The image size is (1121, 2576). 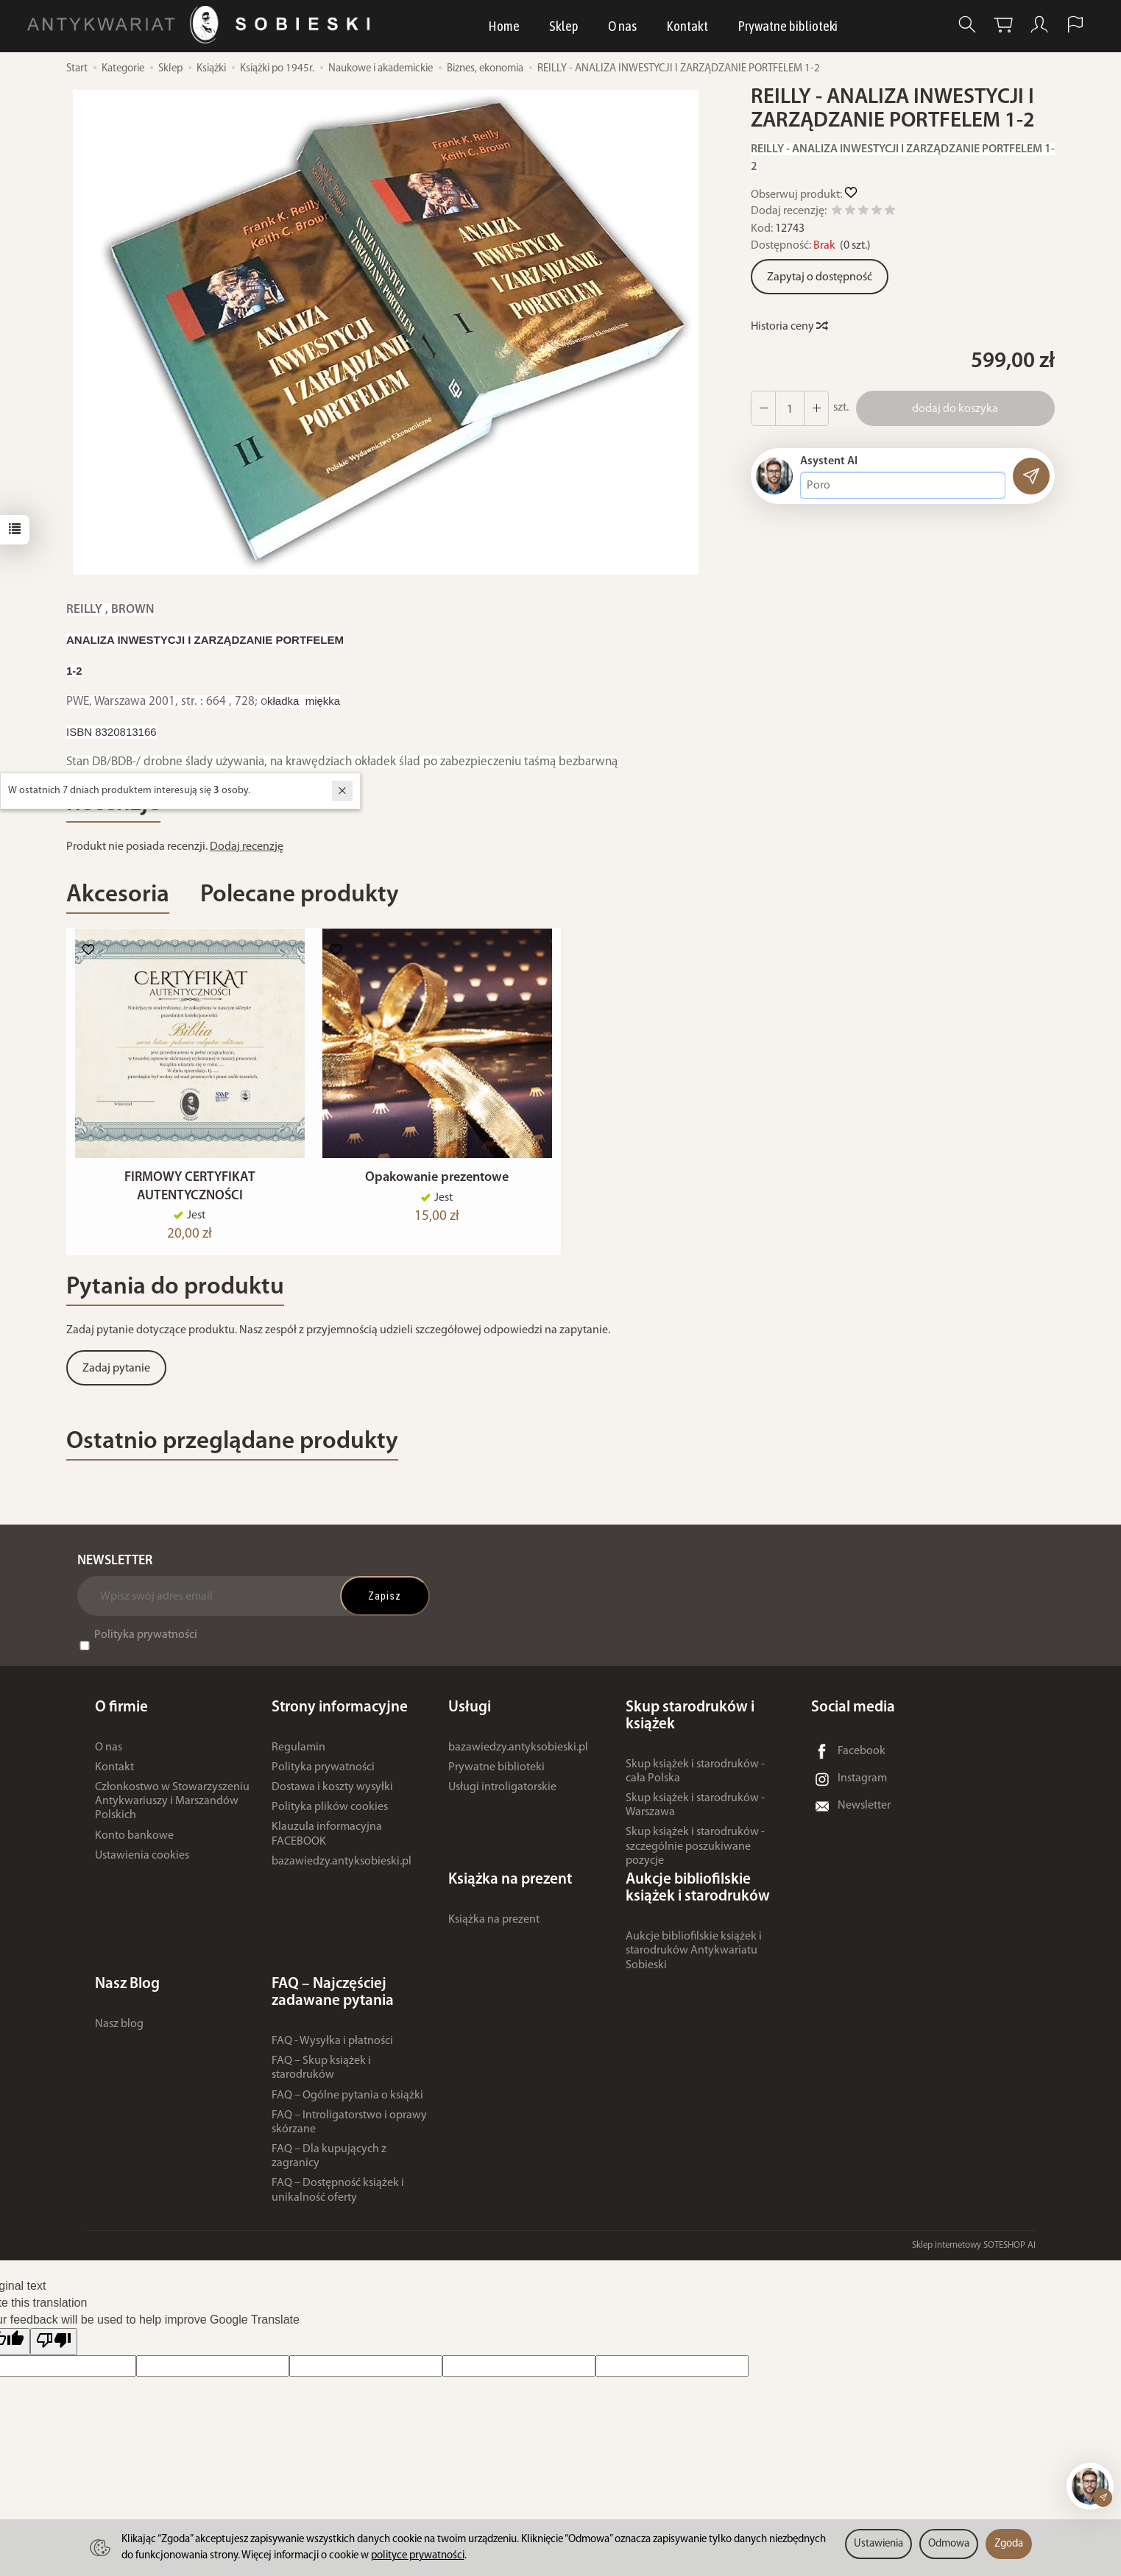 I want to click on Dostawa i koszty wysyłki, so click(x=332, y=1795).